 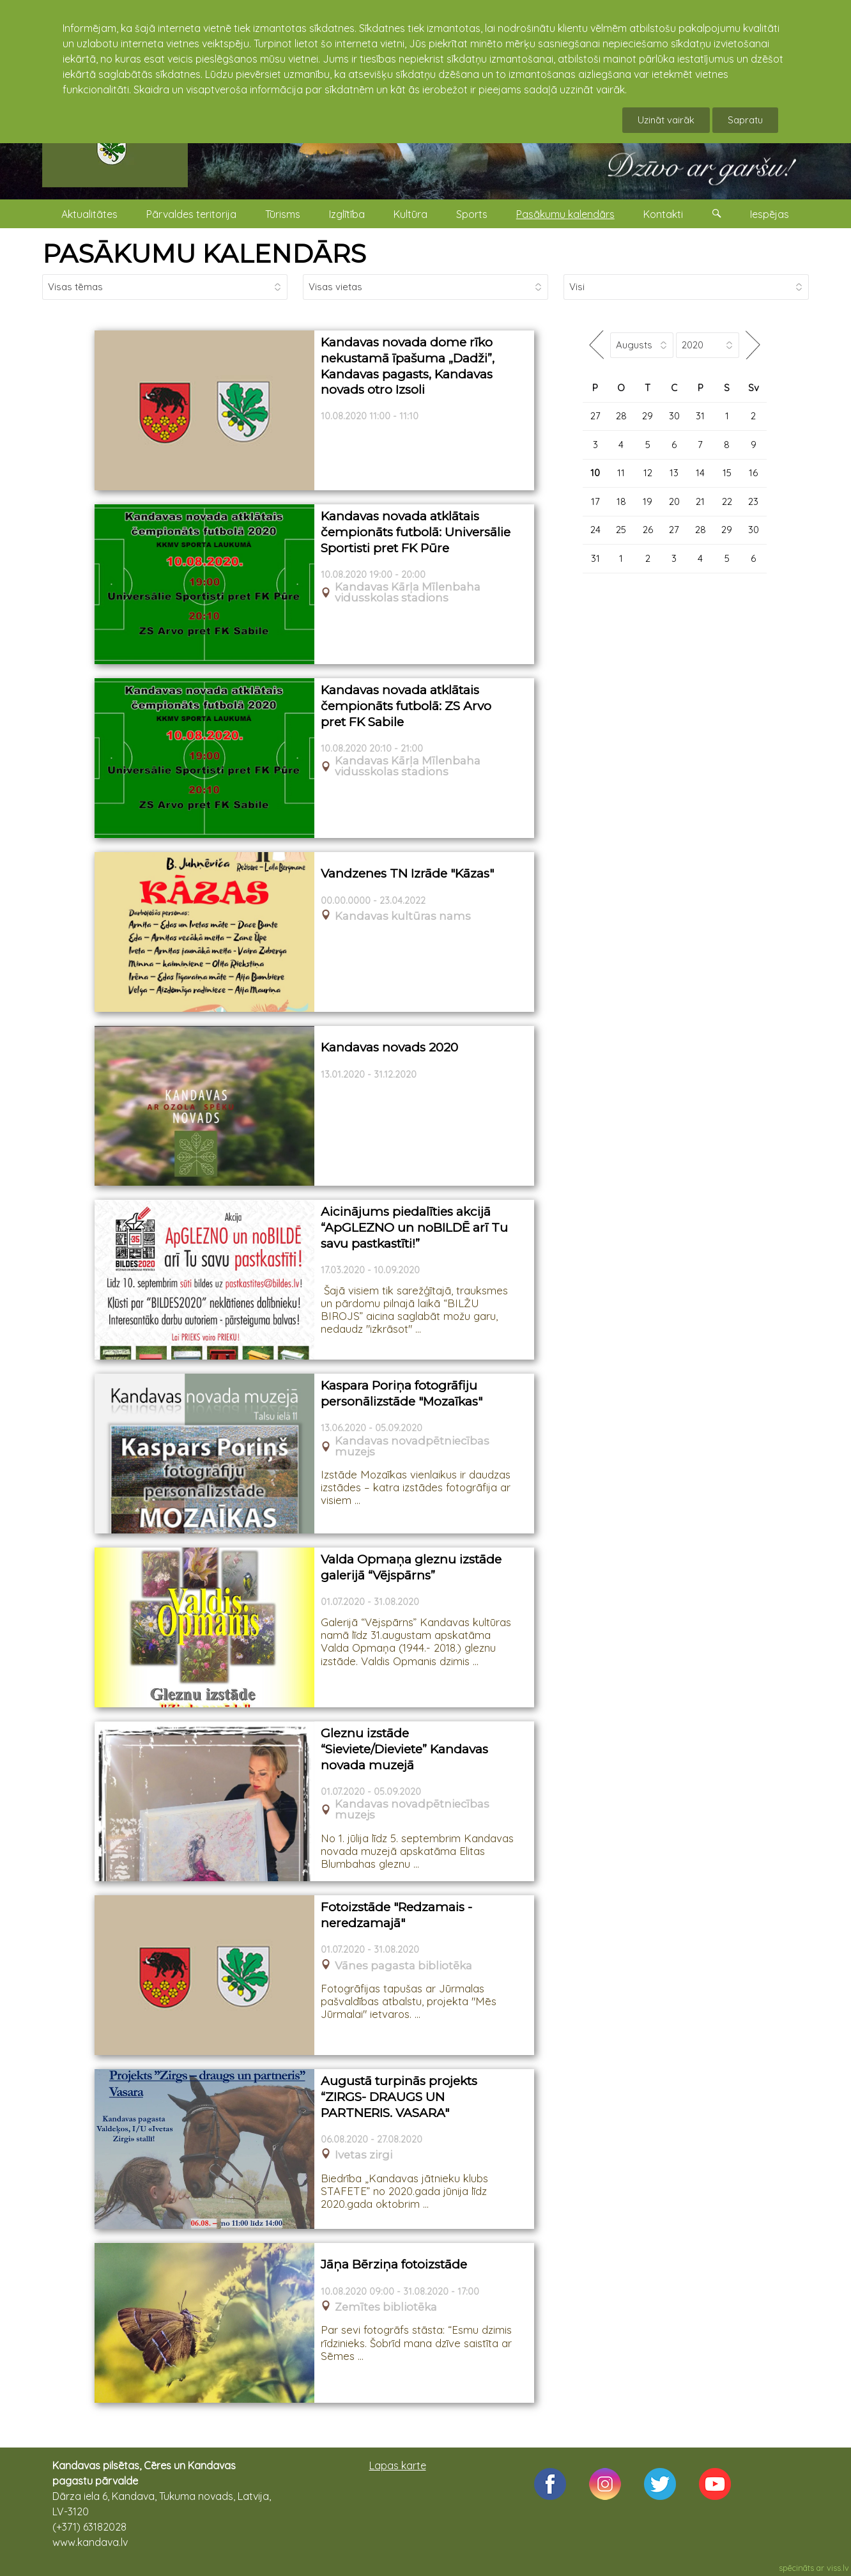 What do you see at coordinates (647, 416) in the screenshot?
I see `29` at bounding box center [647, 416].